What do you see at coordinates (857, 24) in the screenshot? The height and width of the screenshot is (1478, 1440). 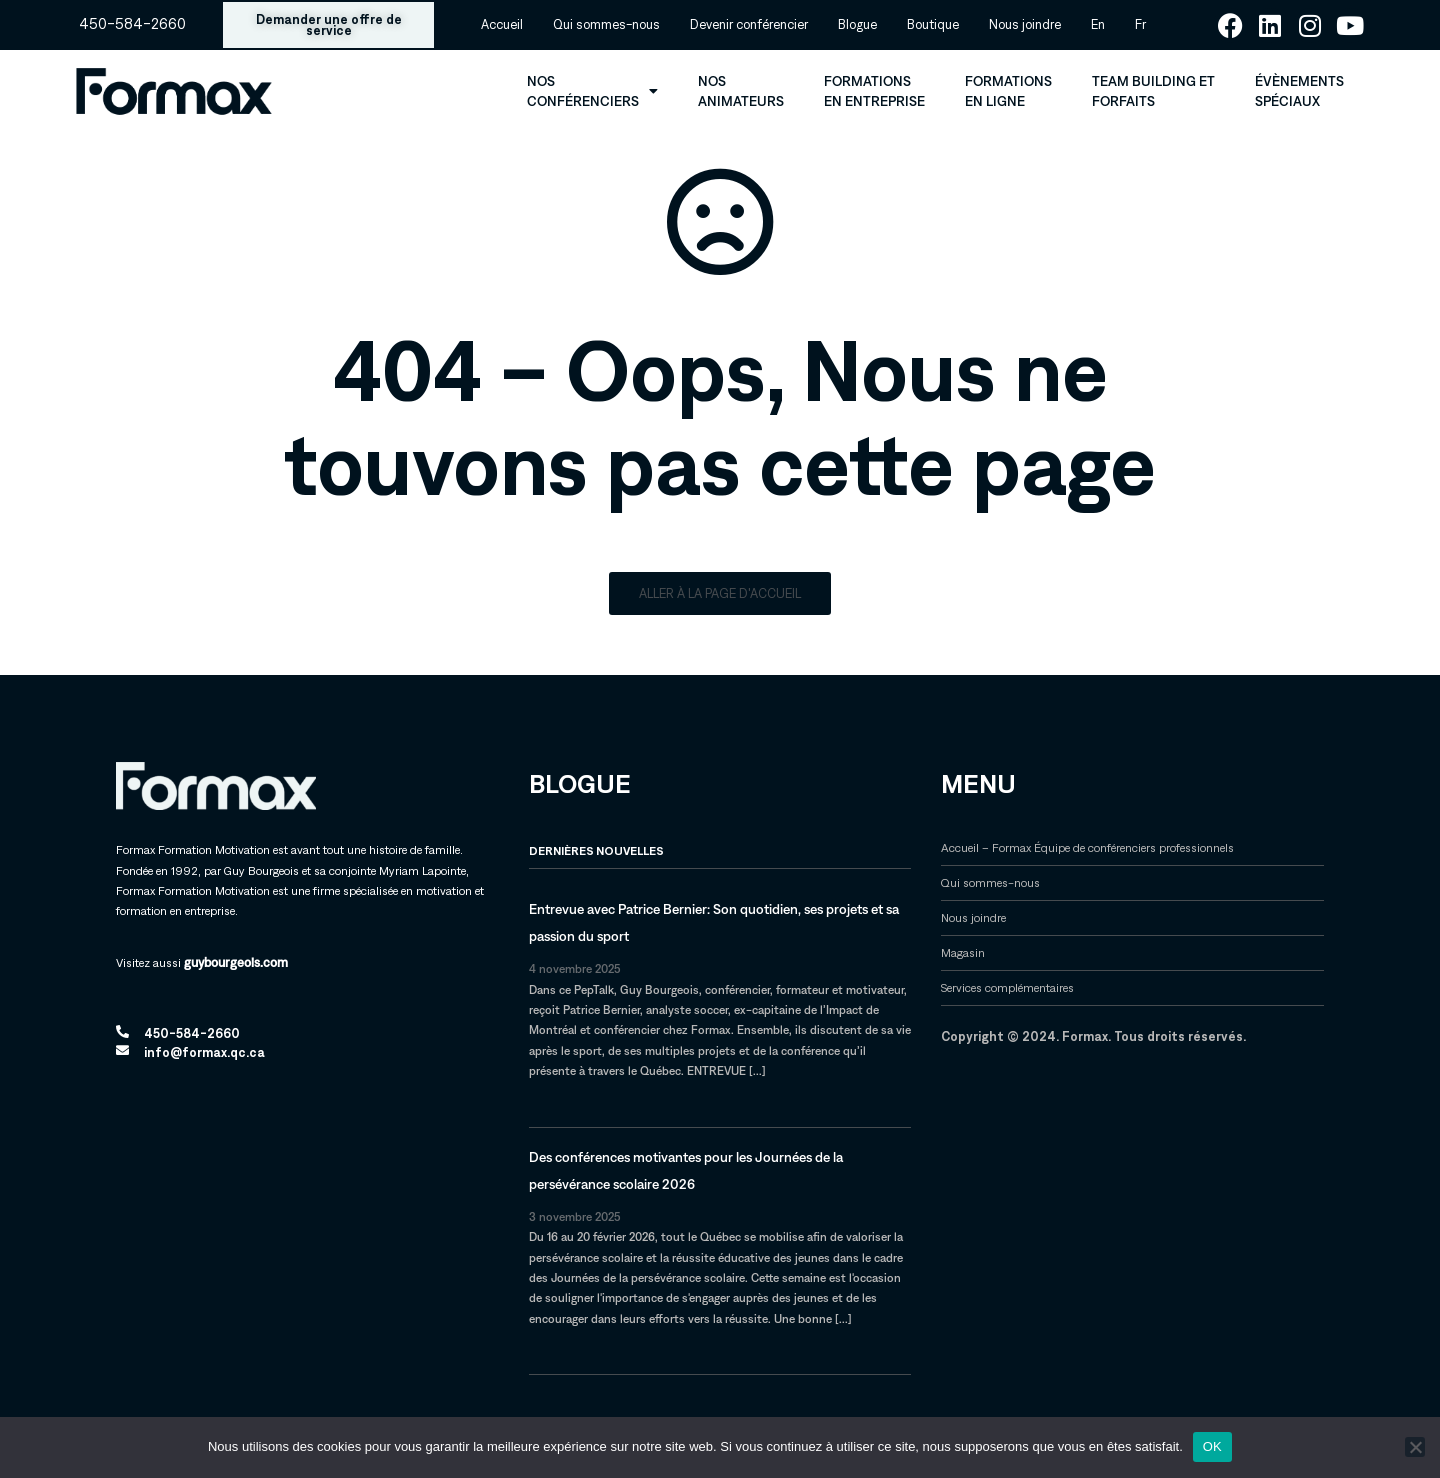 I see `Blogue` at bounding box center [857, 24].